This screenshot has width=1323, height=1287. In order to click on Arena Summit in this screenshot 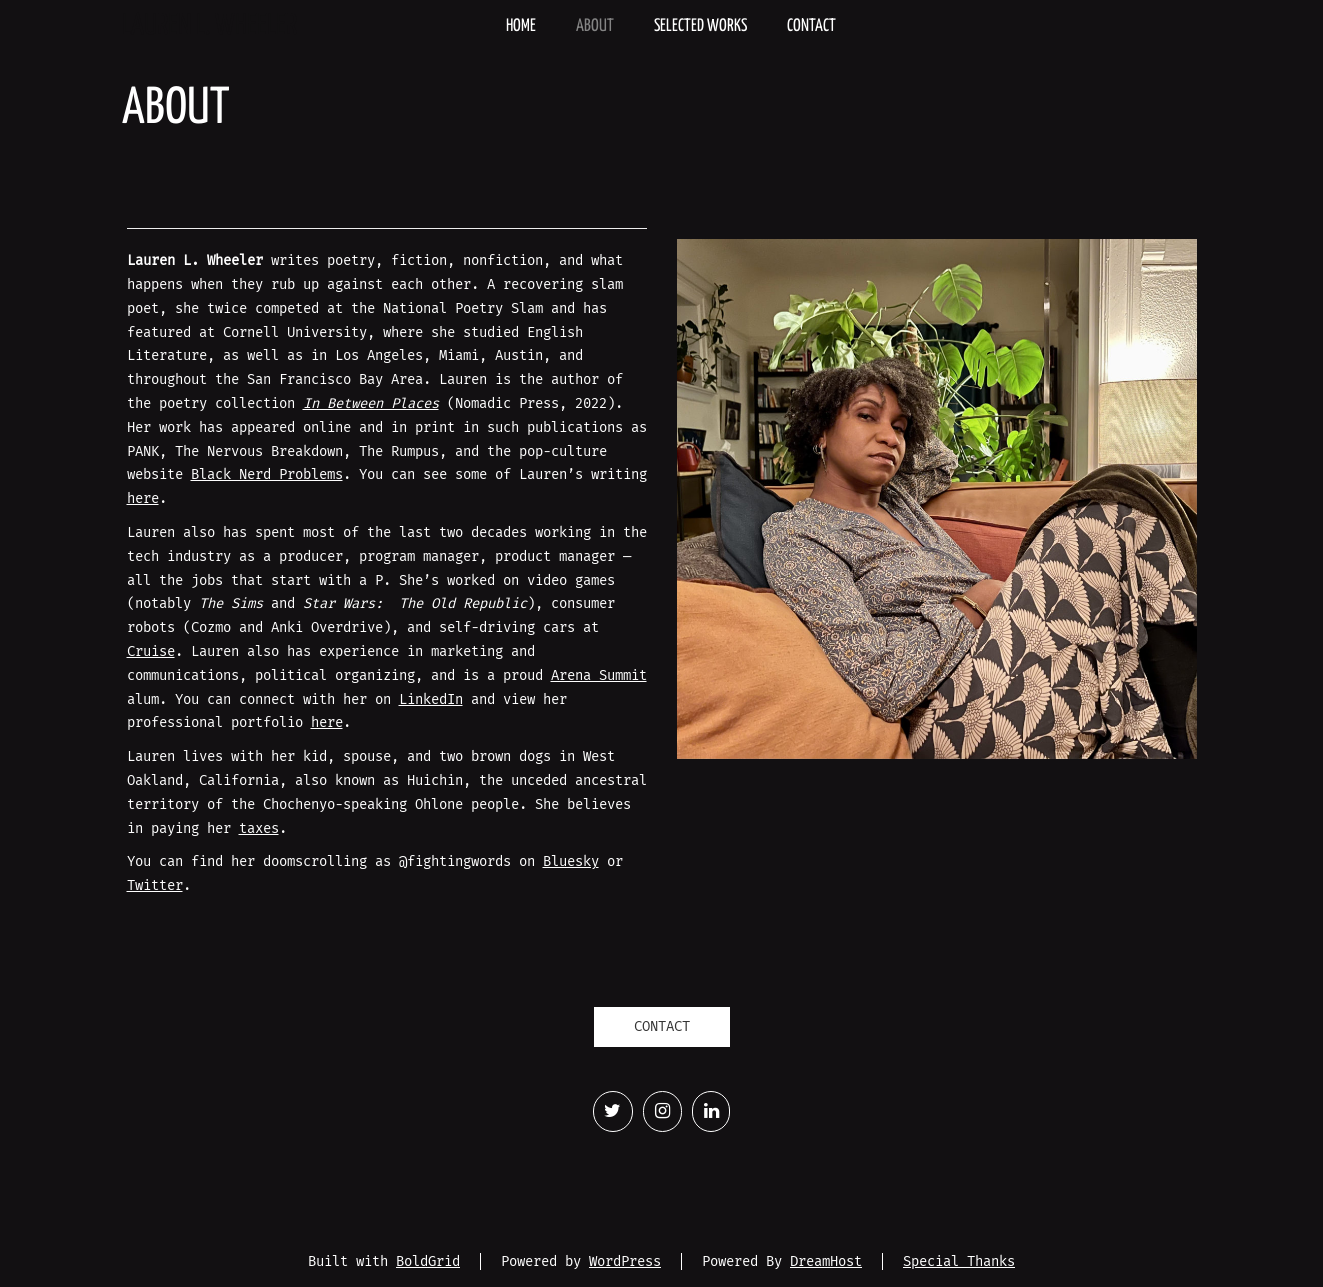, I will do `click(599, 675)`.